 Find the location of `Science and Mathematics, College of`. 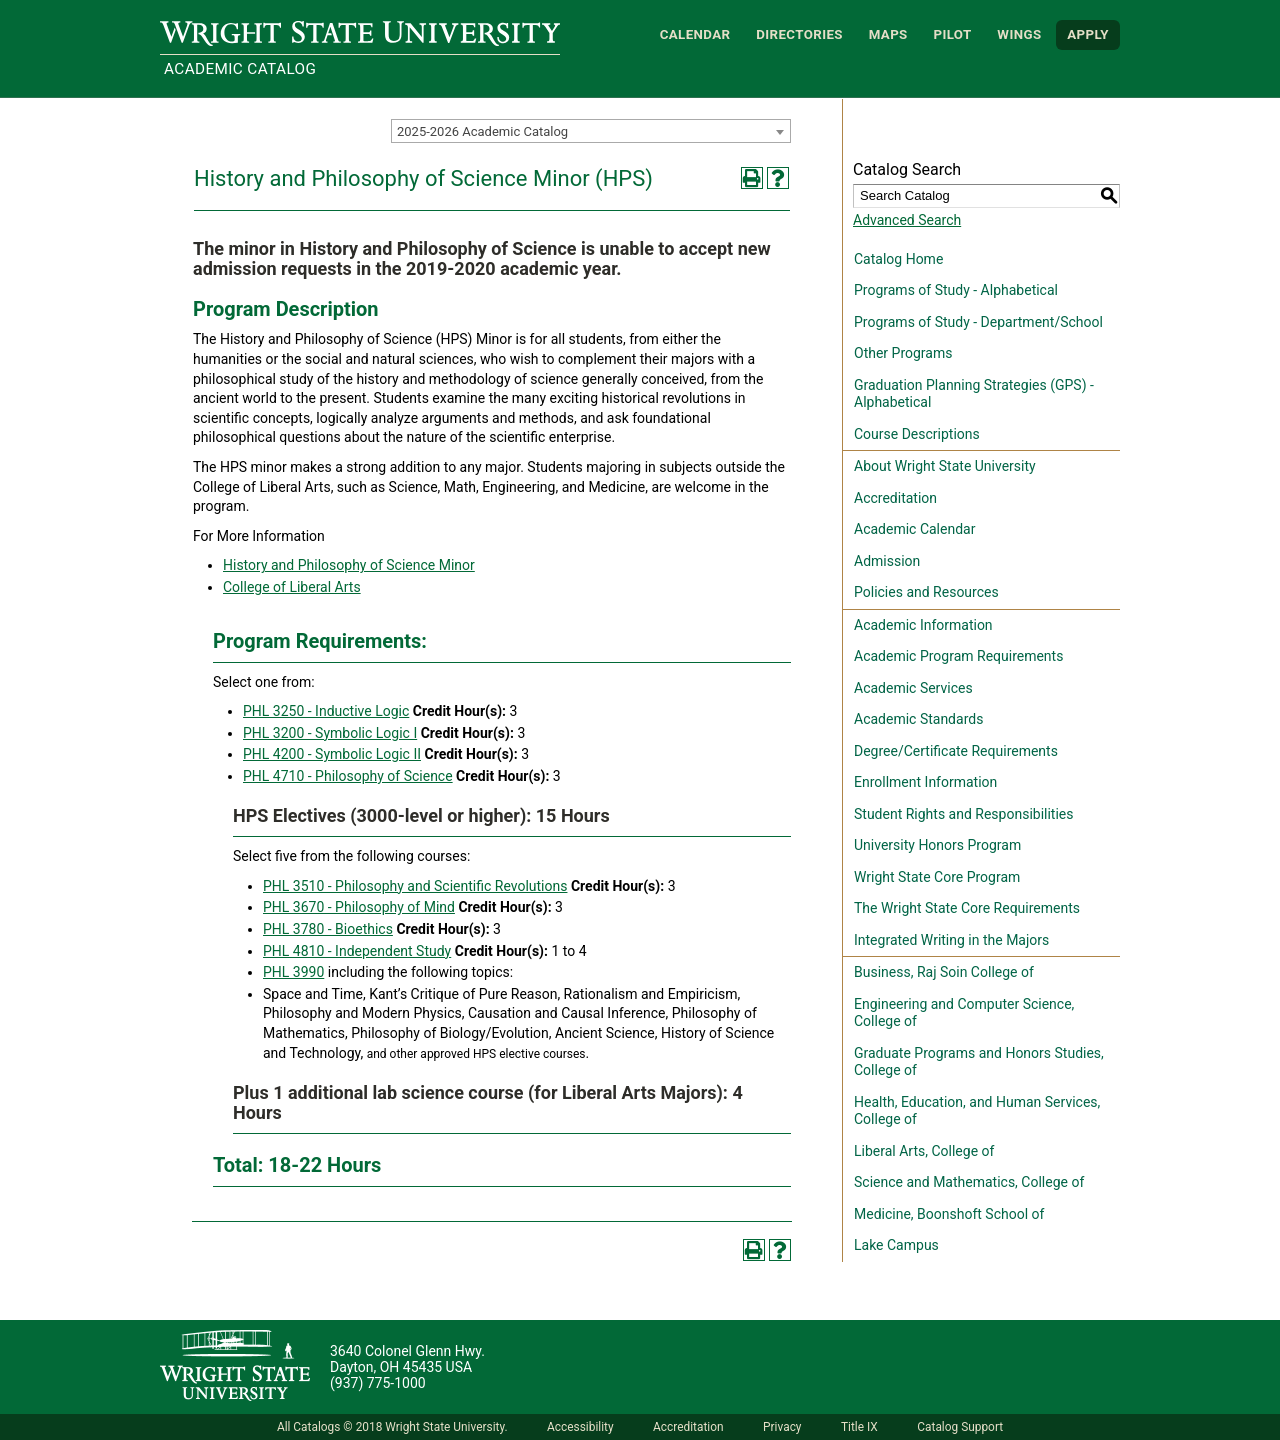

Science and Mathematics, College of is located at coordinates (969, 1182).